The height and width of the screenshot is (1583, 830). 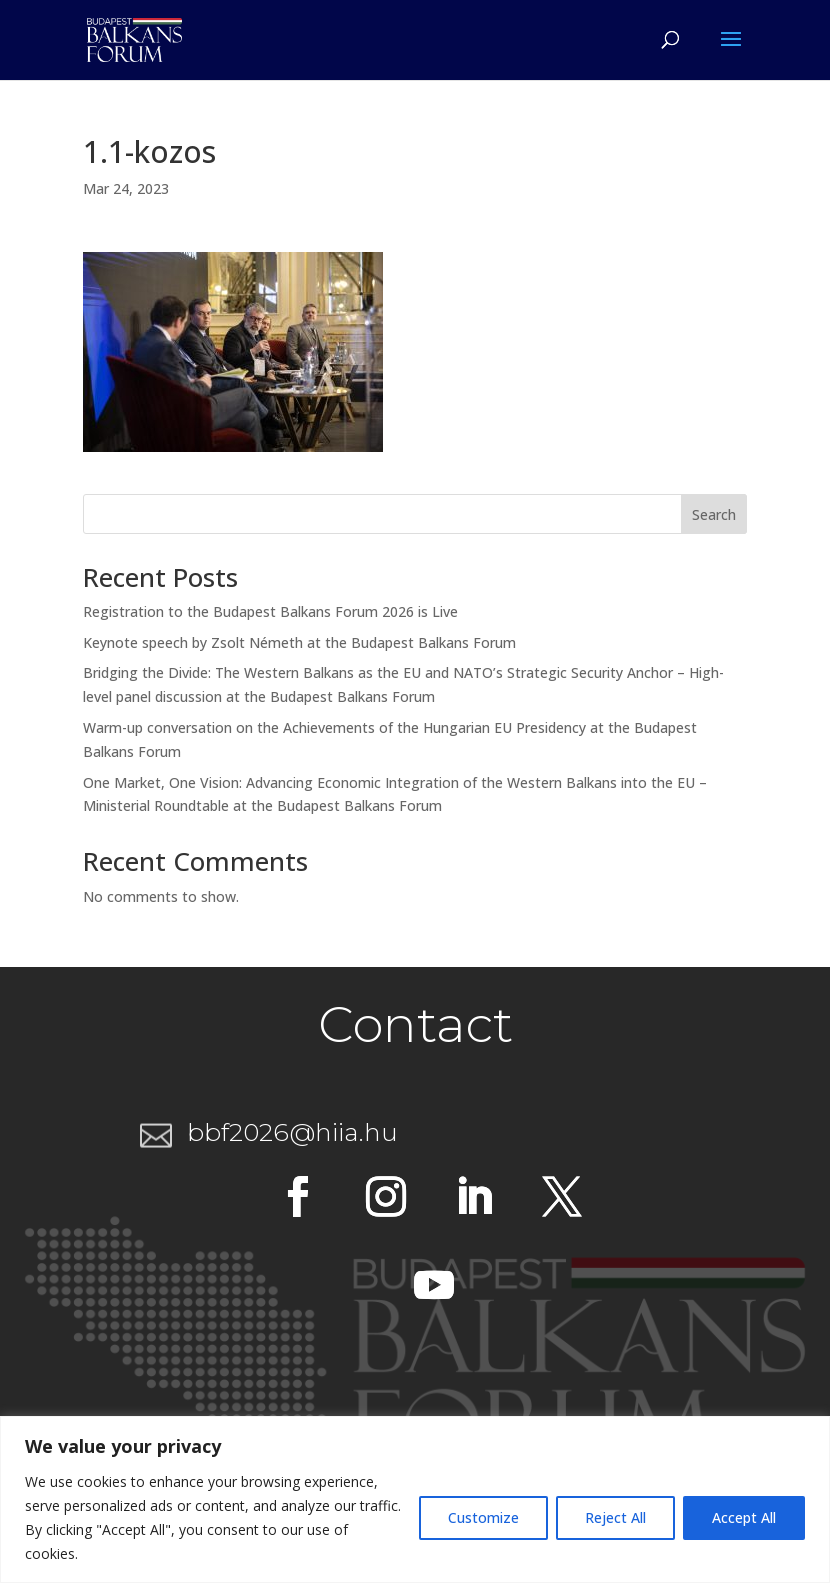 I want to click on Keynote speech by Zsolt Németh at the Budapest Balkans Forum, so click(x=299, y=642).